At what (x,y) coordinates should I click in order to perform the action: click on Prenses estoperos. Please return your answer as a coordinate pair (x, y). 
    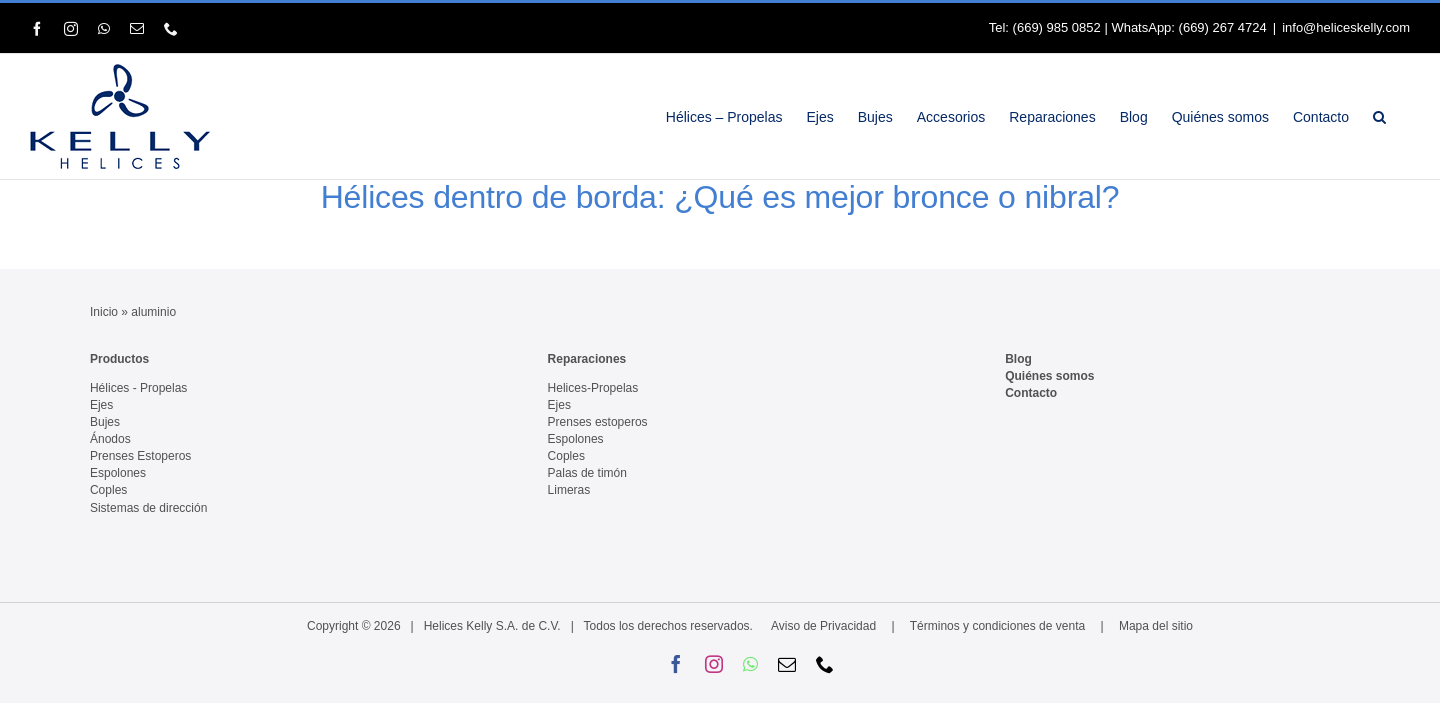
    Looking at the image, I should click on (598, 422).